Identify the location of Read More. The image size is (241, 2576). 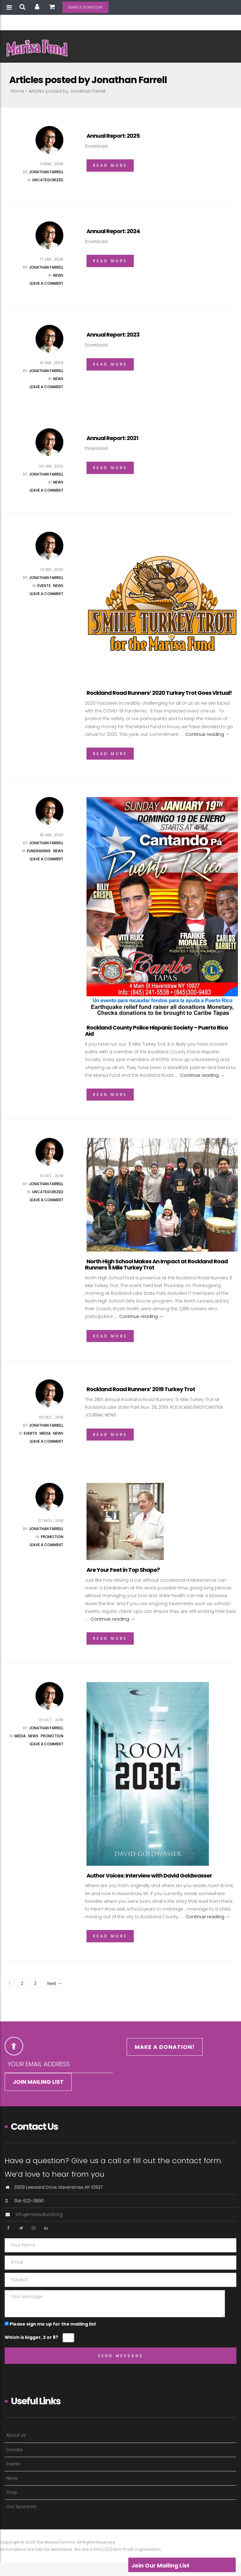
(110, 165).